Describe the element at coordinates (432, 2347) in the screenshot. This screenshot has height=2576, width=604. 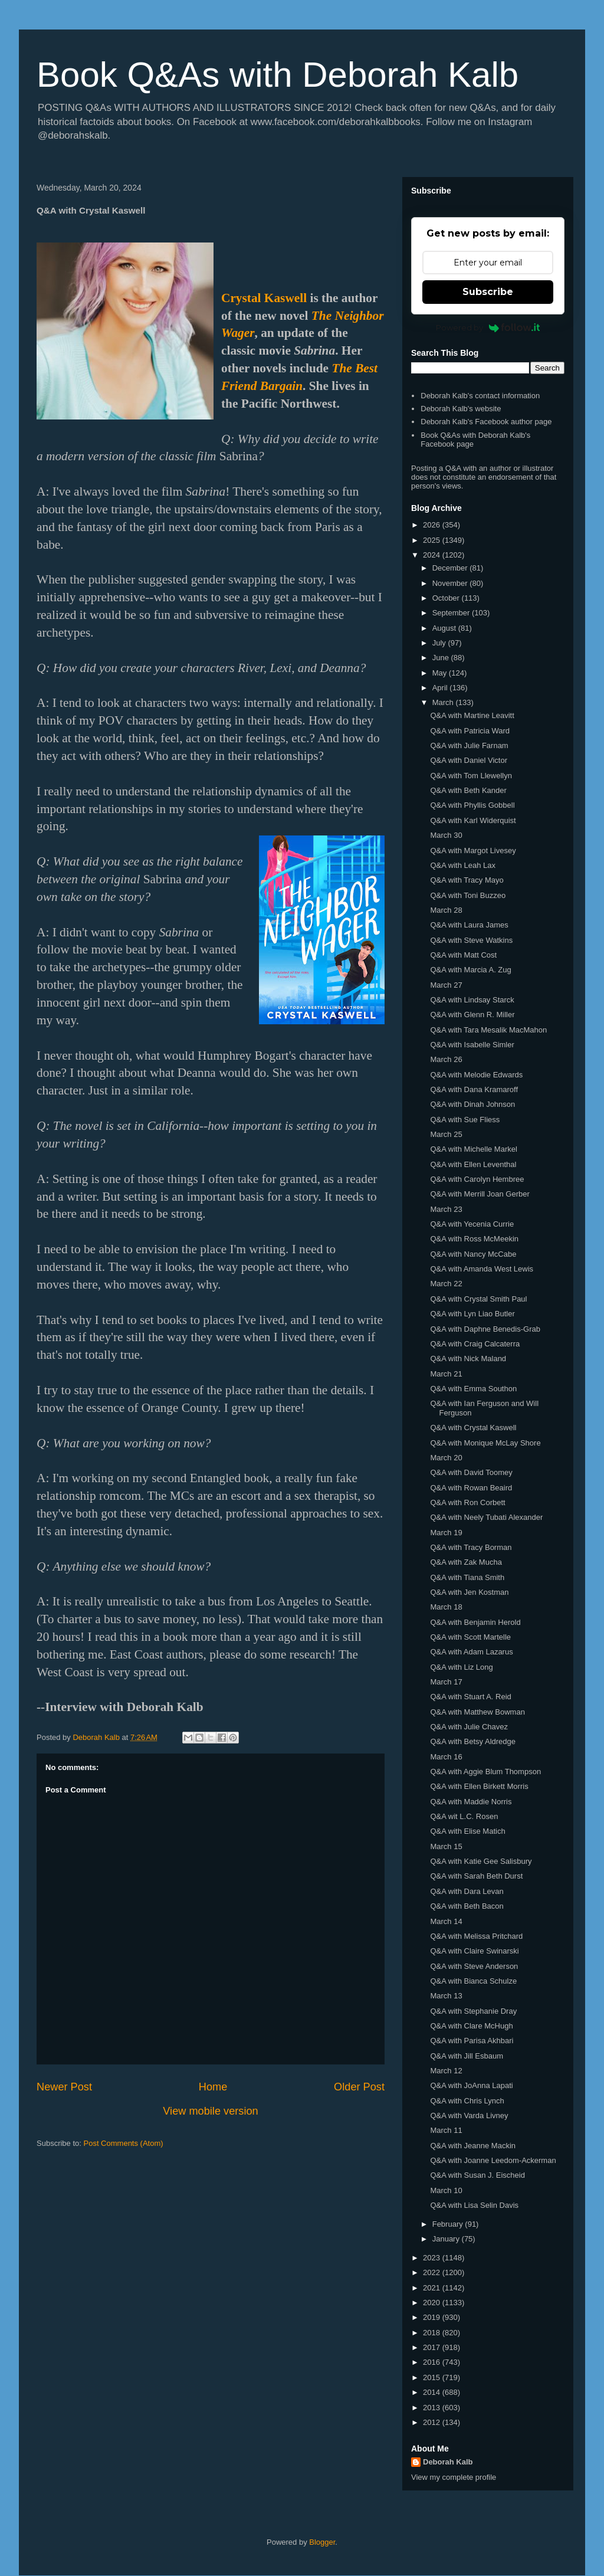
I see `2017` at that location.